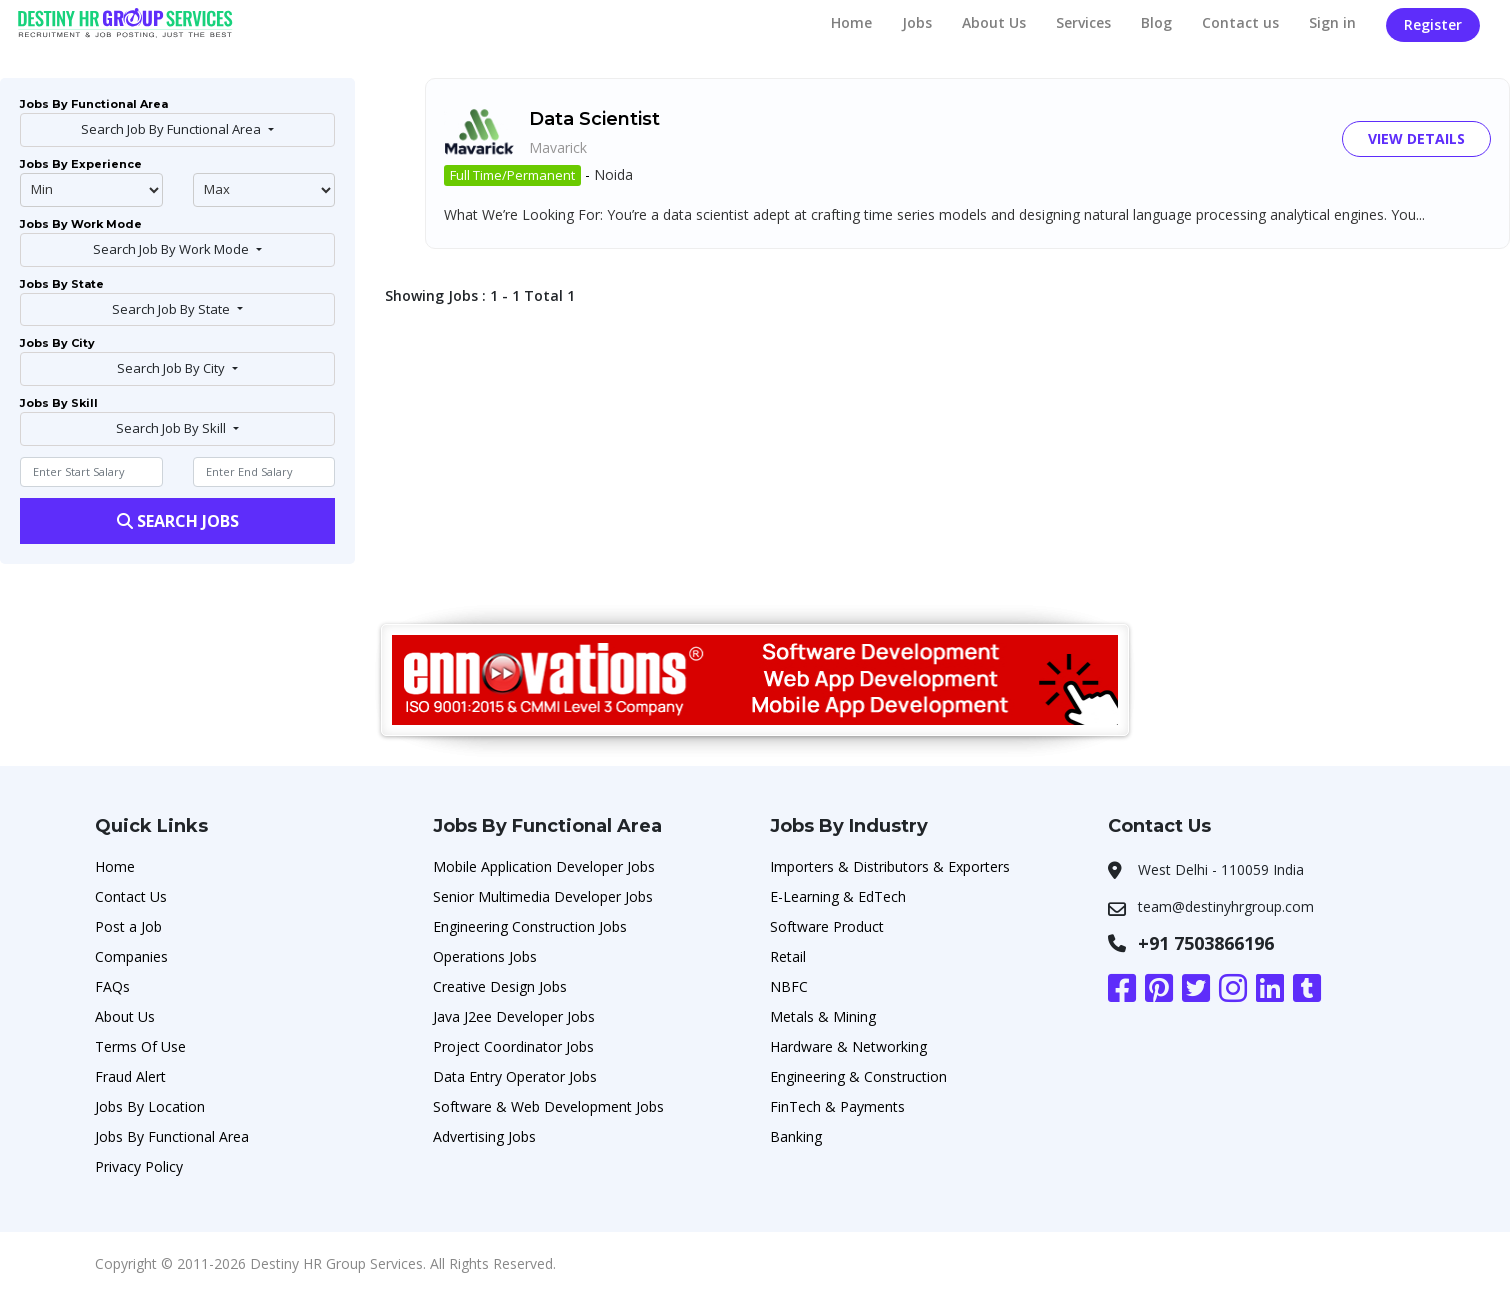 The width and height of the screenshot is (1510, 1296). I want to click on Jobs By Functional Area, so click(172, 1136).